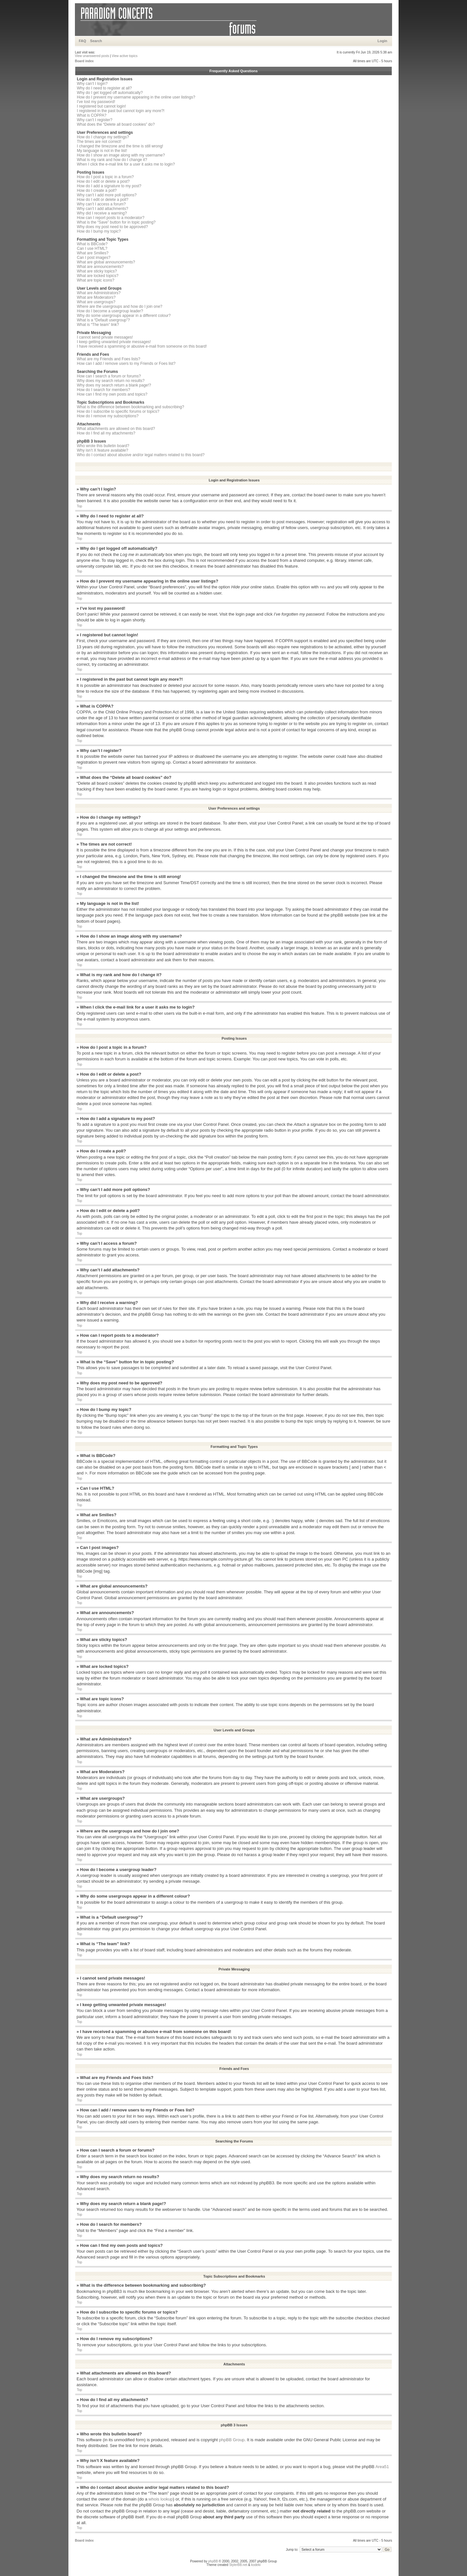  I want to click on Why do some usergroups appear in a different colour?, so click(124, 315).